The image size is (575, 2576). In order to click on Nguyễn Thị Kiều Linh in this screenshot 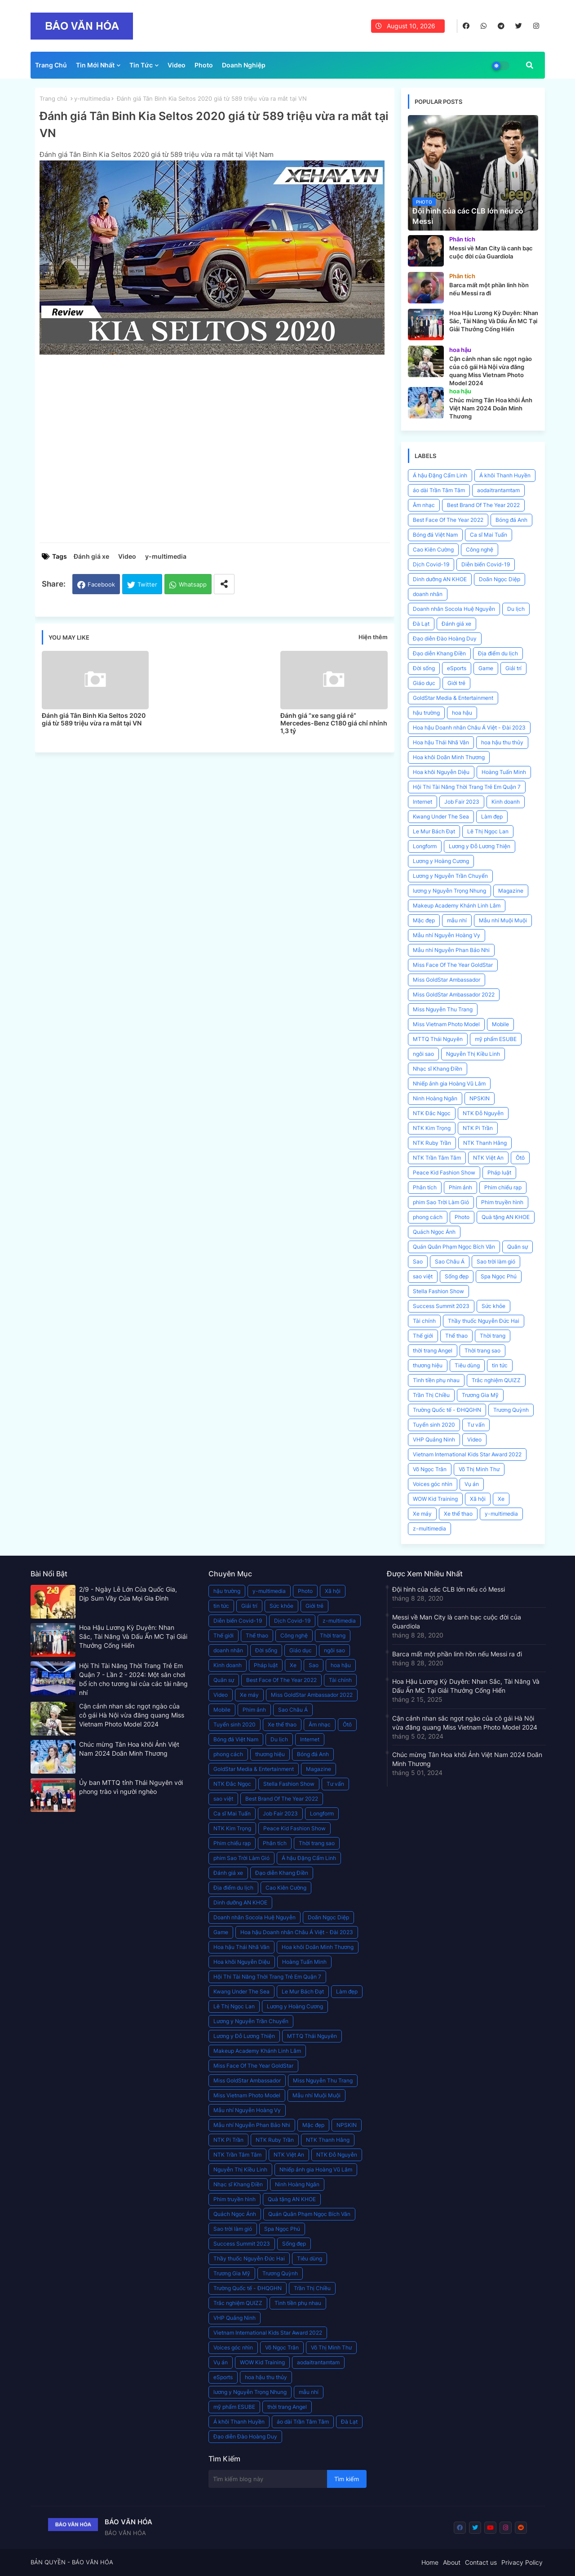, I will do `click(473, 1053)`.